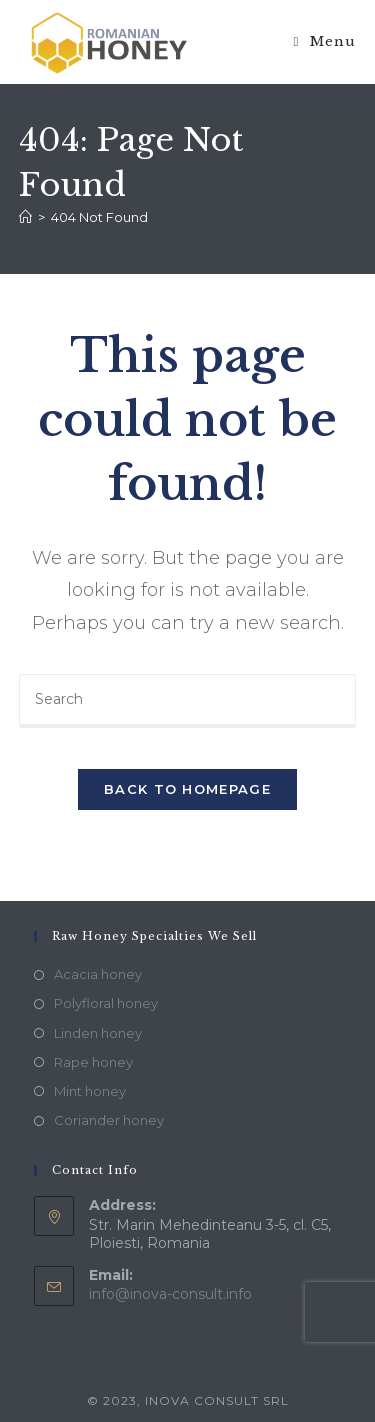 Image resolution: width=375 pixels, height=1422 pixels. Describe the element at coordinates (109, 1120) in the screenshot. I see `Coriander honey` at that location.